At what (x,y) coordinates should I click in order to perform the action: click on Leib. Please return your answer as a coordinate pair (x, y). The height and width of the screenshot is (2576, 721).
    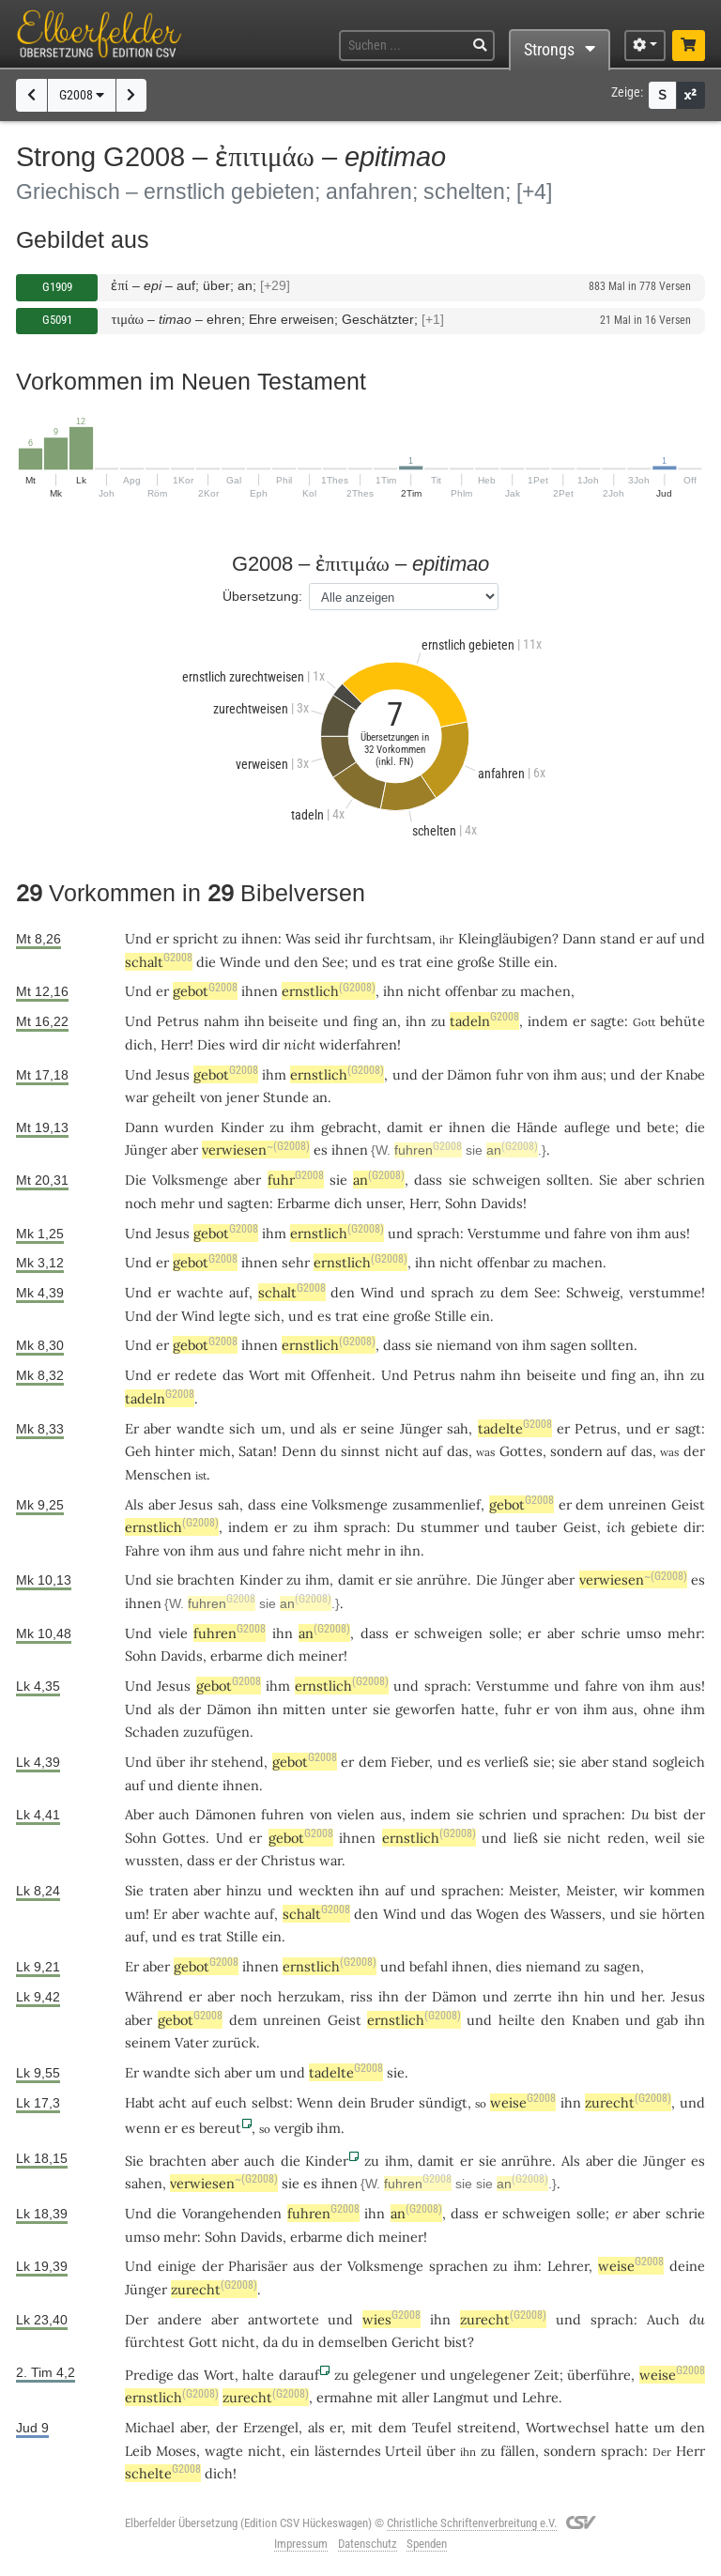
    Looking at the image, I should click on (138, 2451).